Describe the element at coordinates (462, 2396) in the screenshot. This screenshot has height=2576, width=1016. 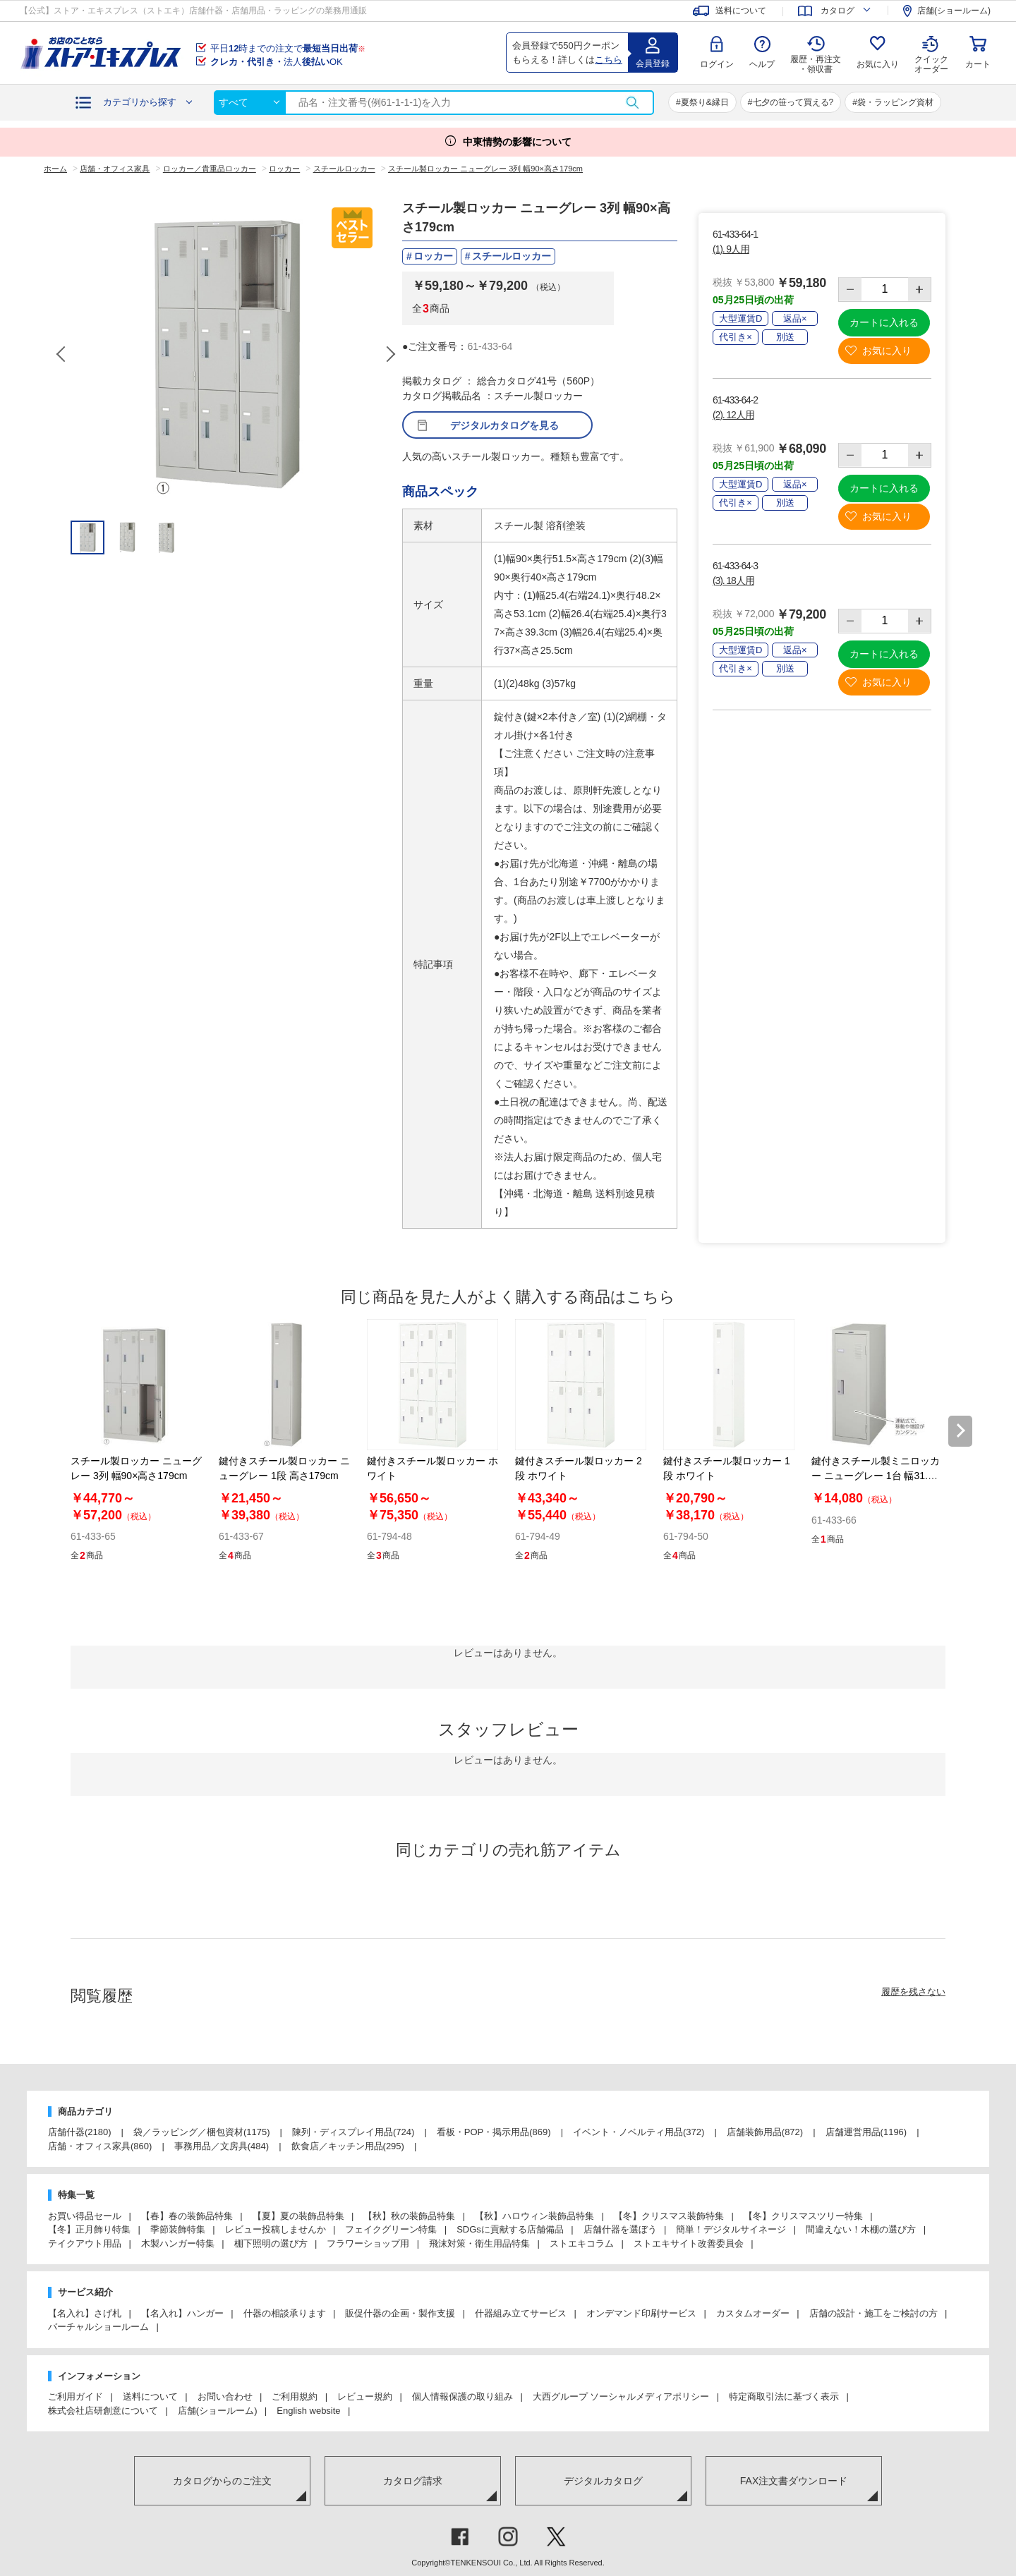
I see `個人情報保護の取り組み` at that location.